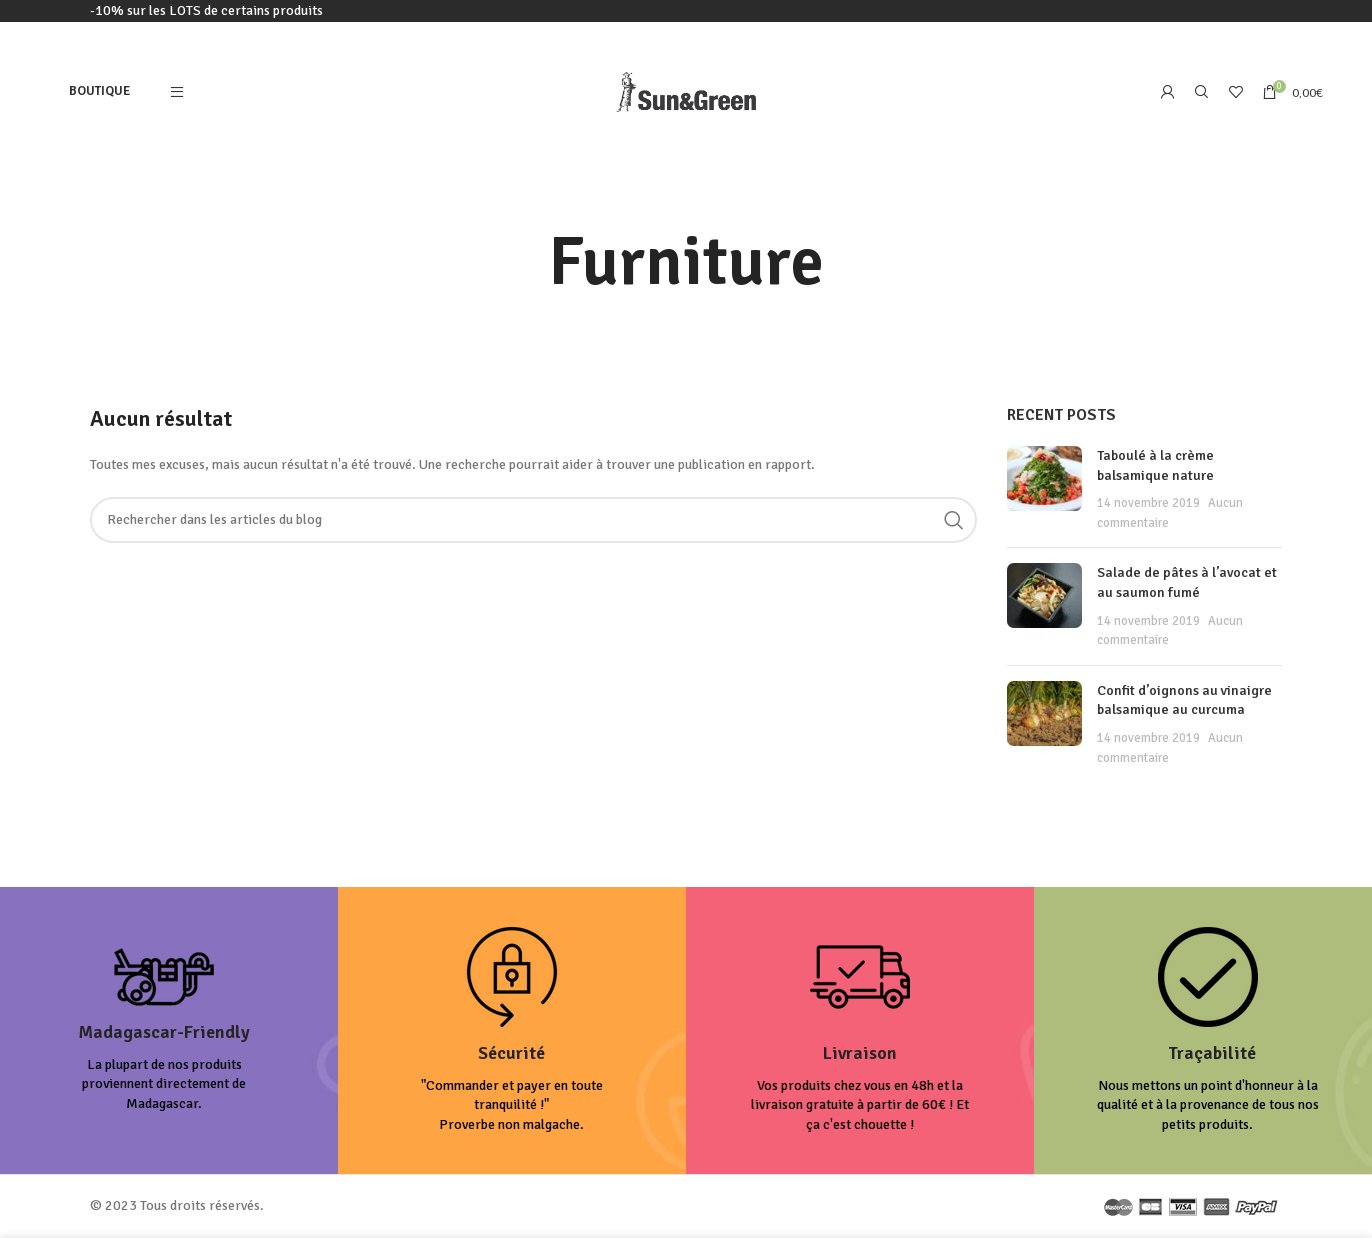  I want to click on [Lien de la bannière d'en-tête], so click(686, 11).